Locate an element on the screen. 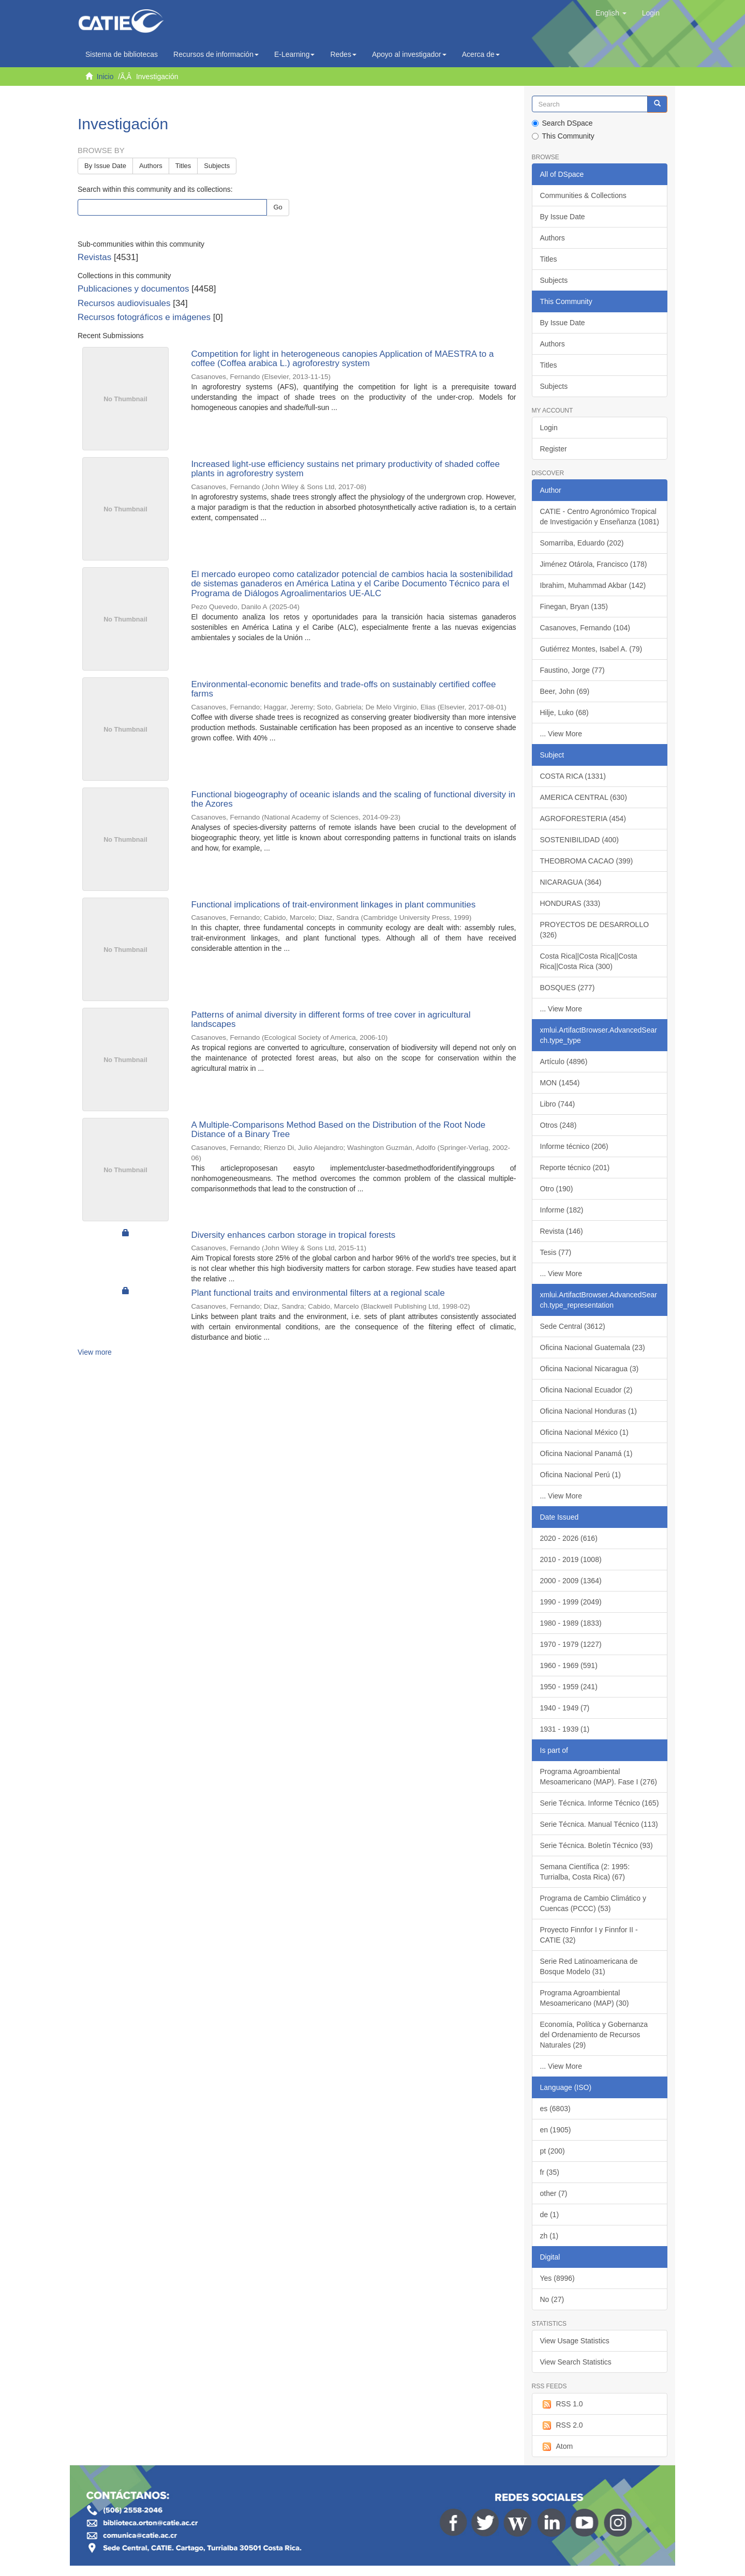 The height and width of the screenshot is (2576, 745). BOSQUES (277) is located at coordinates (567, 987).